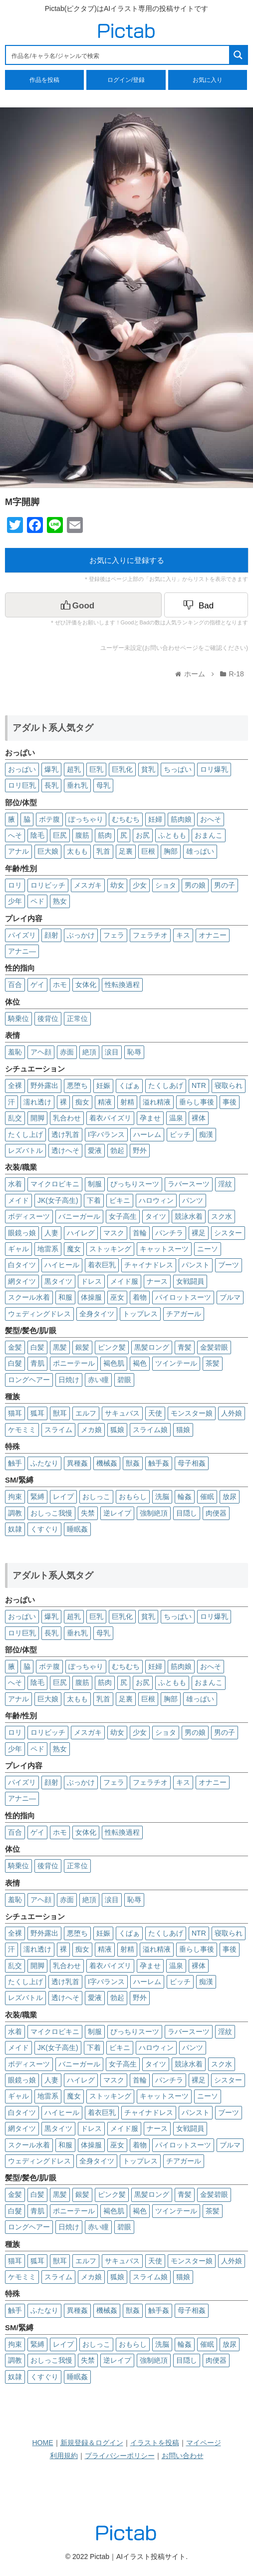 This screenshot has height=2576, width=253. What do you see at coordinates (58, 1430) in the screenshot?
I see `スライム` at bounding box center [58, 1430].